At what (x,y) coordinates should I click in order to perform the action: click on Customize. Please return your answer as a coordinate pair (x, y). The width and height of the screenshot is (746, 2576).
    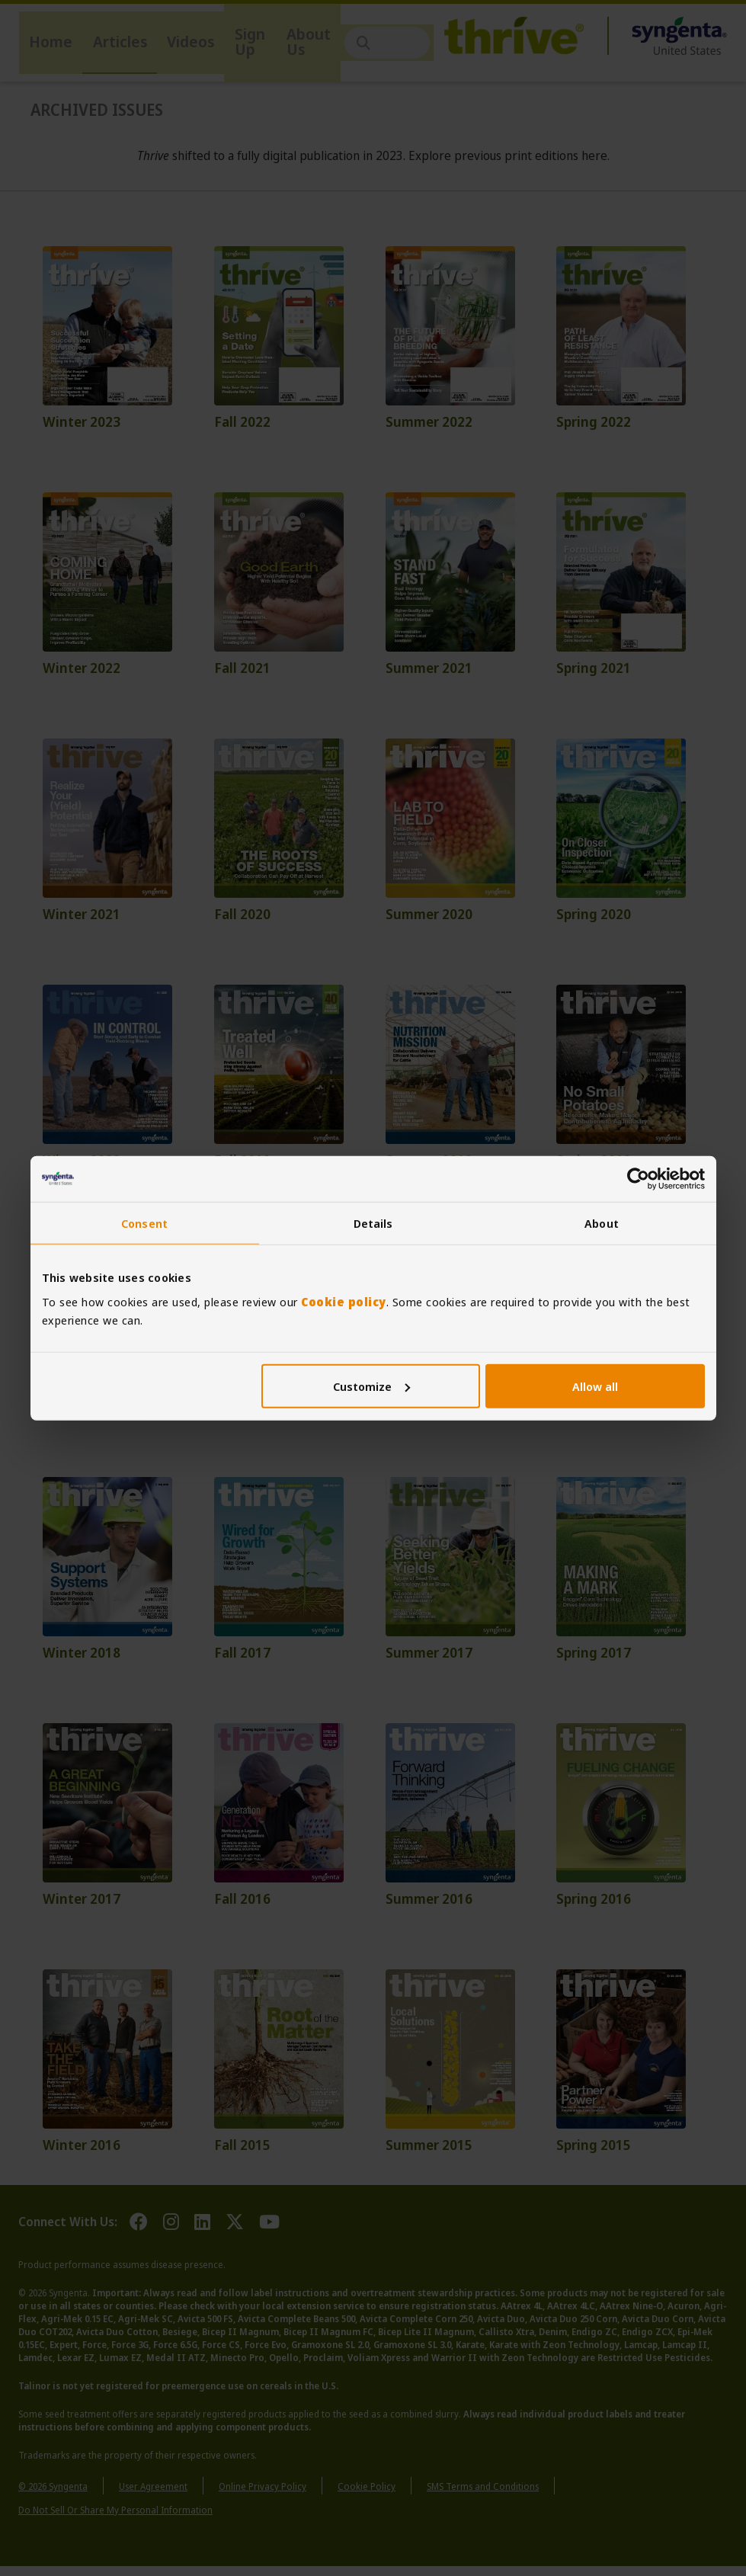
    Looking at the image, I should click on (371, 1385).